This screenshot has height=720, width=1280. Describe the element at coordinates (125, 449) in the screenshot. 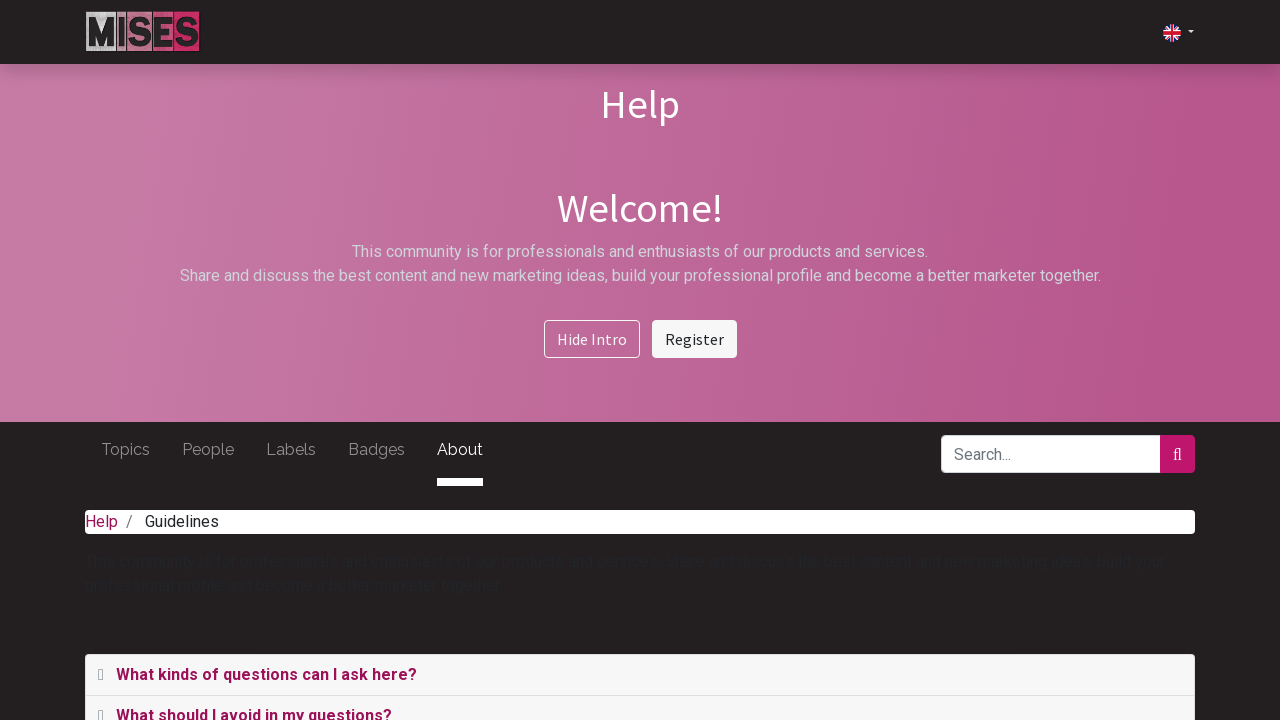

I see `Topics` at that location.